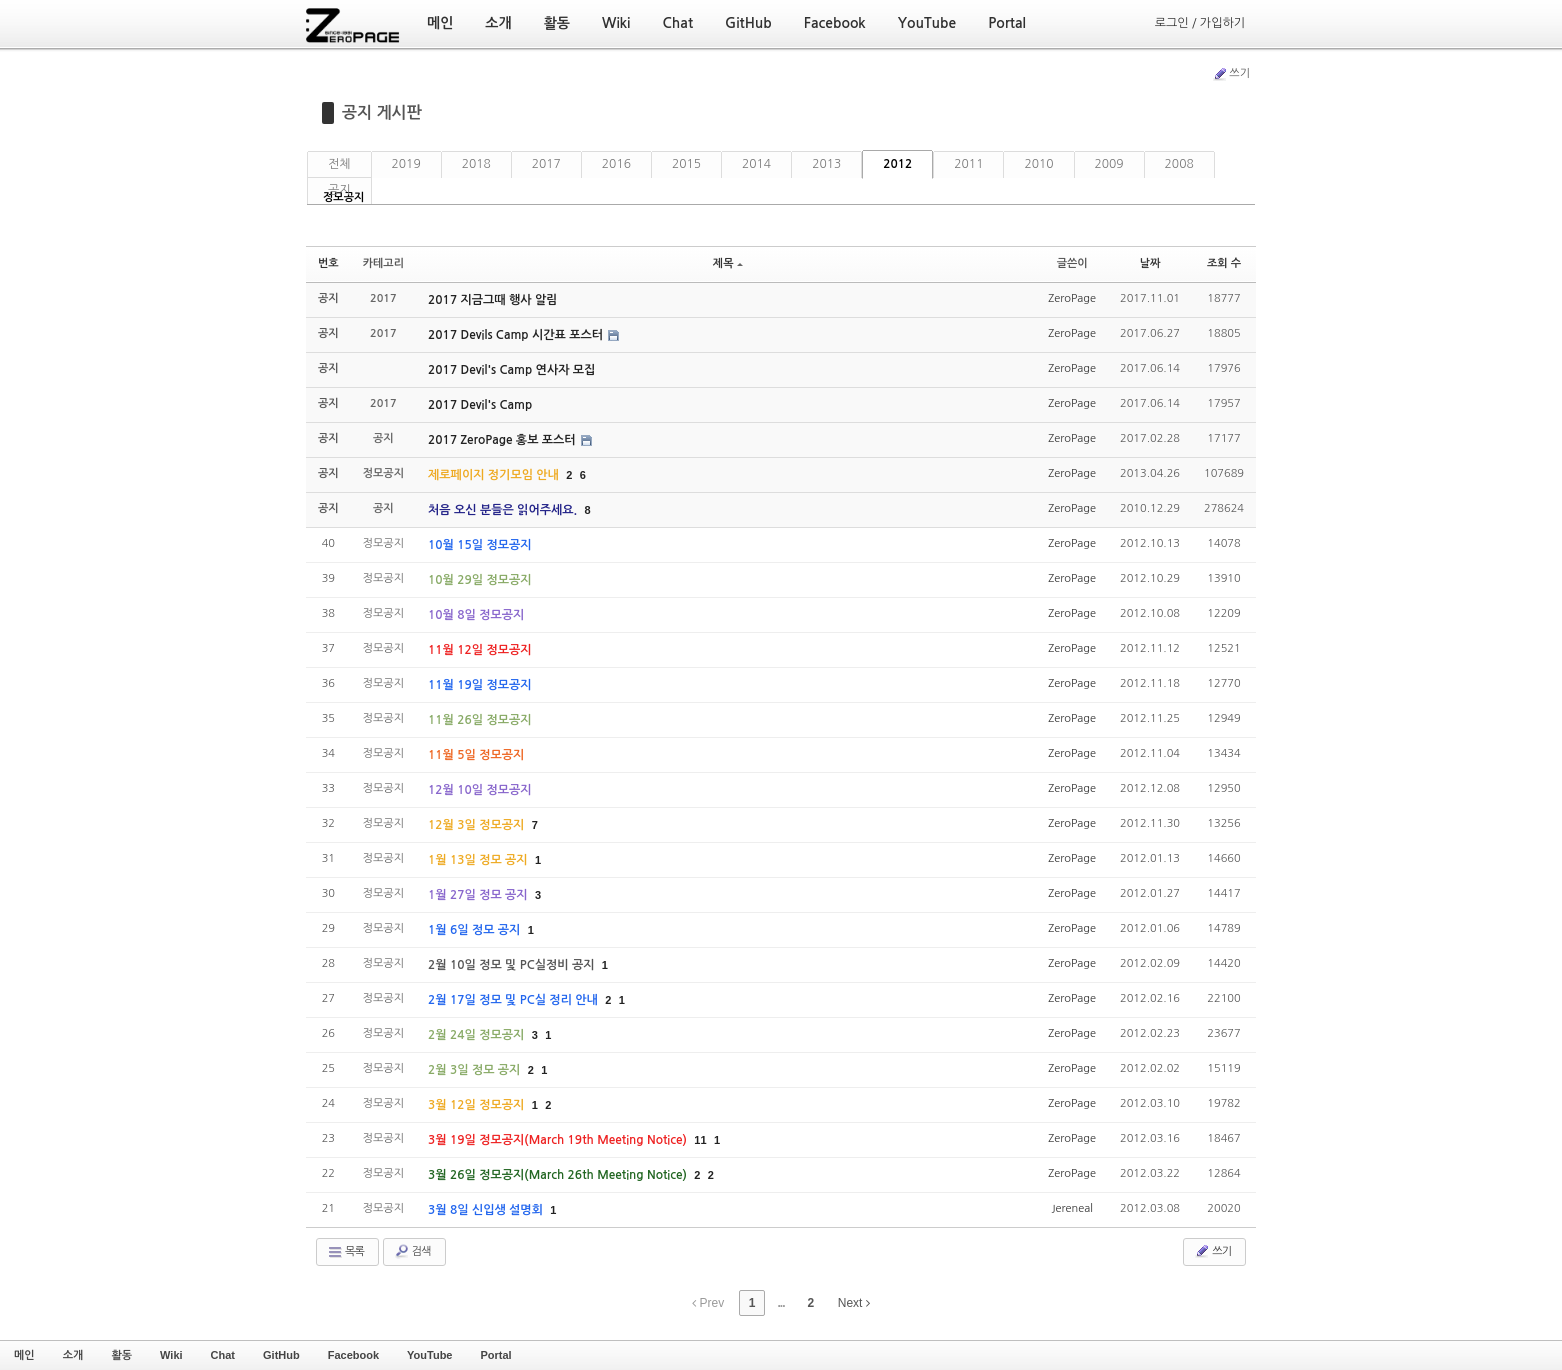 The image size is (1562, 1370). Describe the element at coordinates (328, 263) in the screenshot. I see `번호` at that location.